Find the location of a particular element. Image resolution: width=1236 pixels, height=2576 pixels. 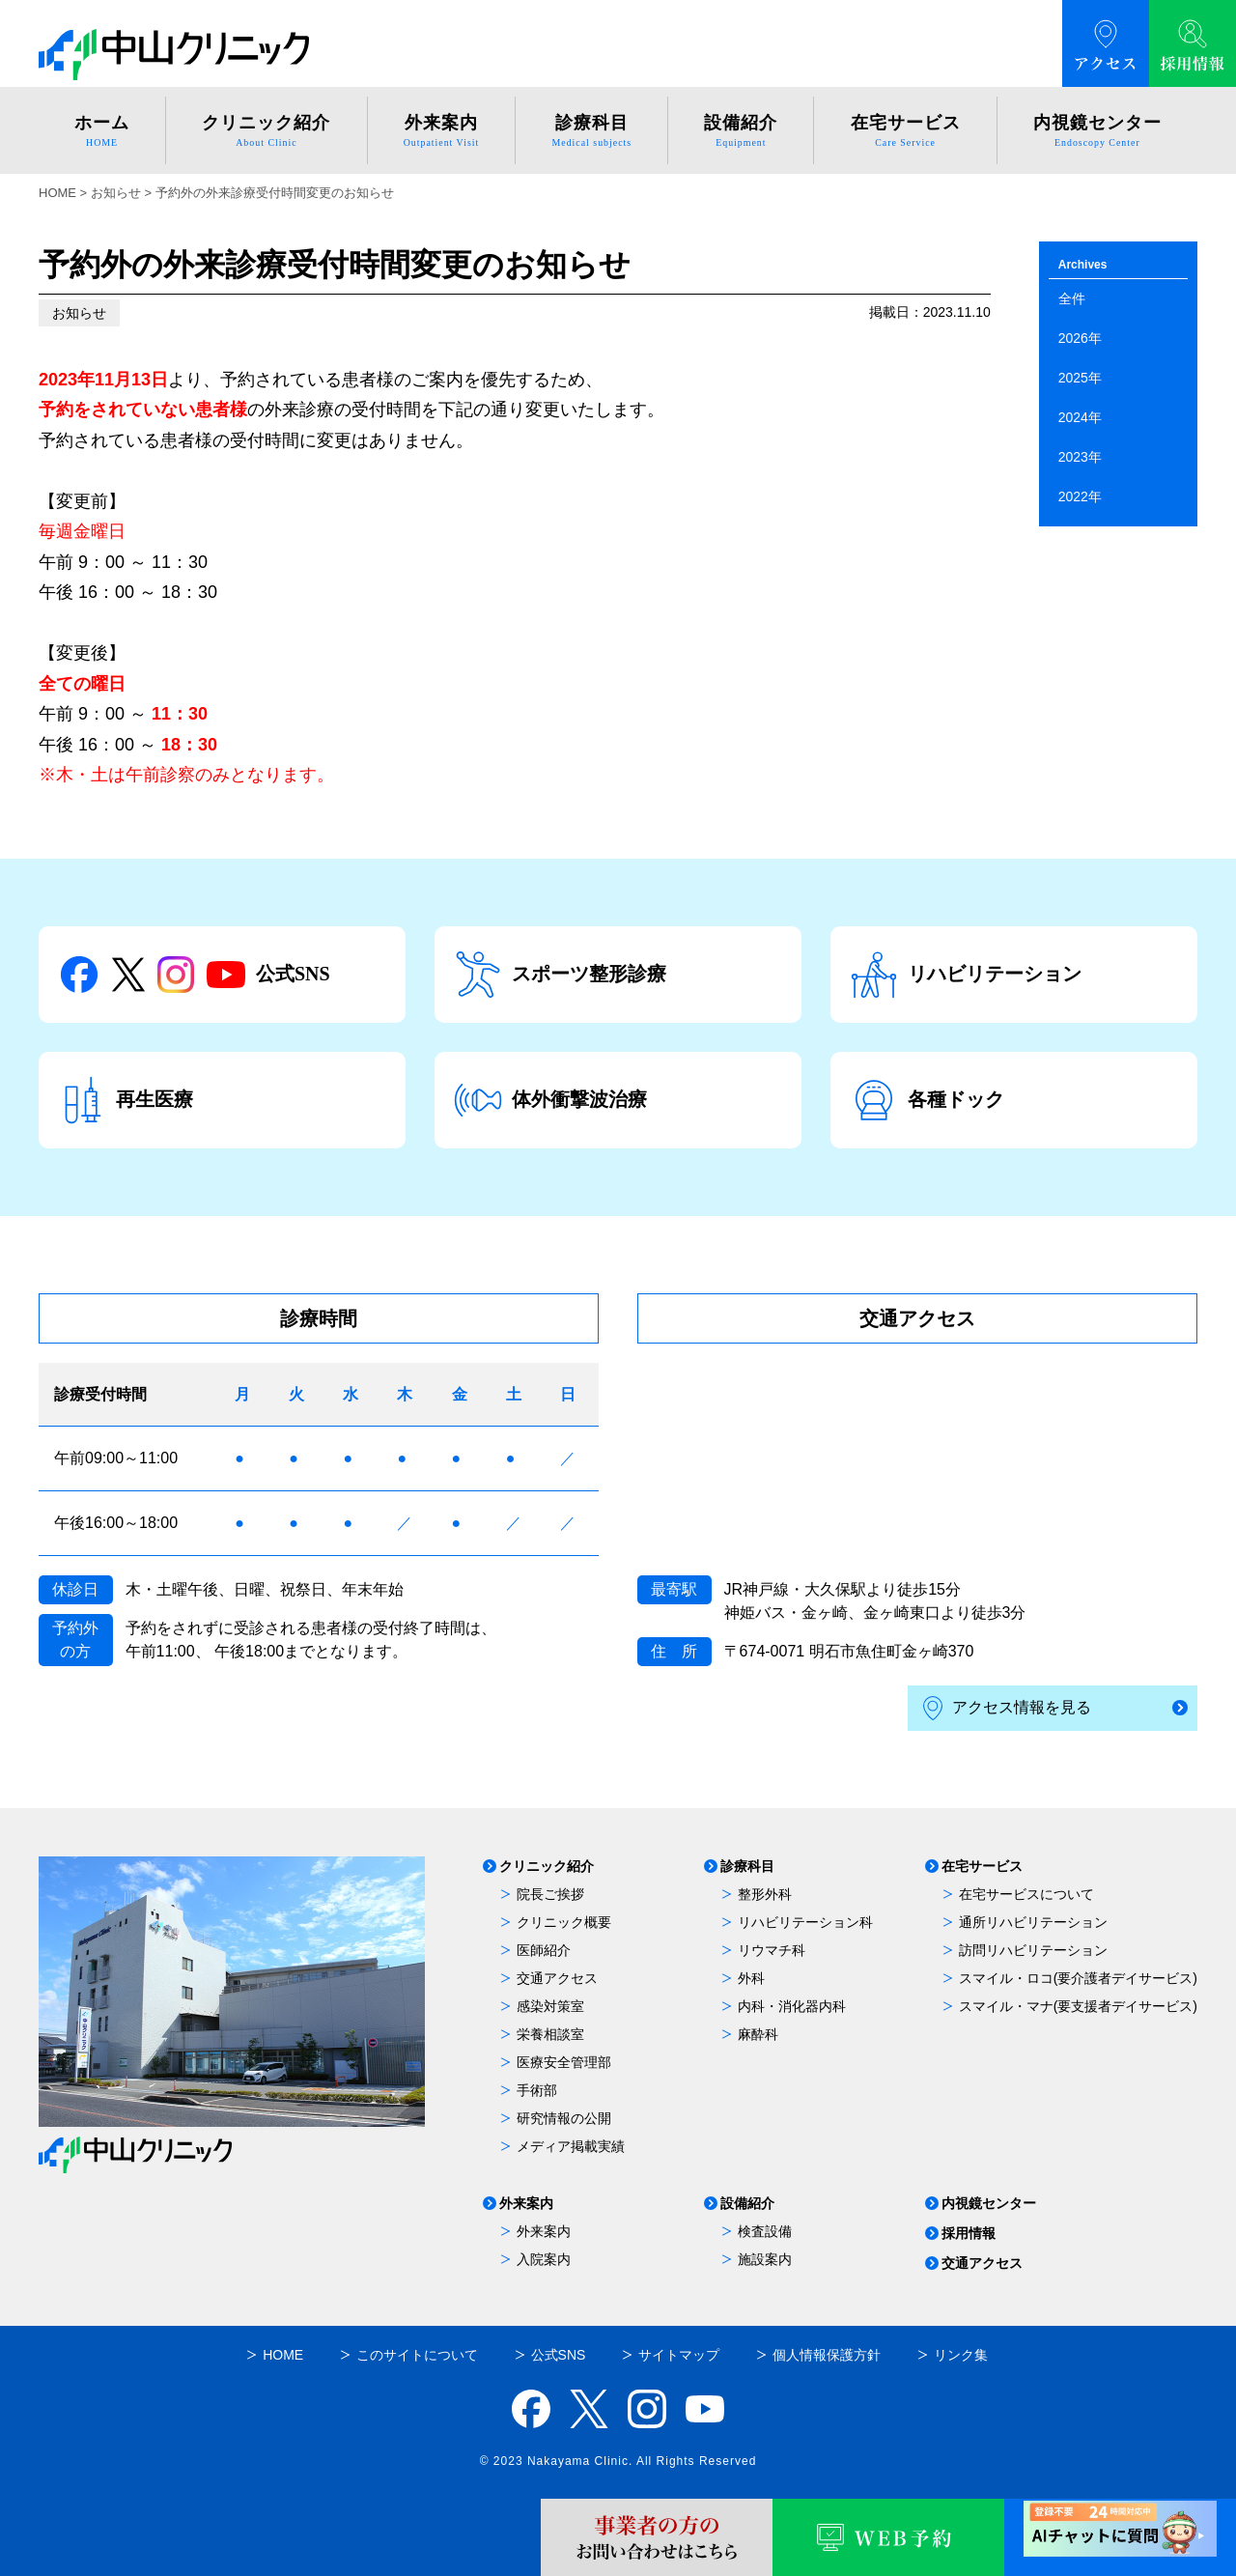

2023年 is located at coordinates (1080, 457).